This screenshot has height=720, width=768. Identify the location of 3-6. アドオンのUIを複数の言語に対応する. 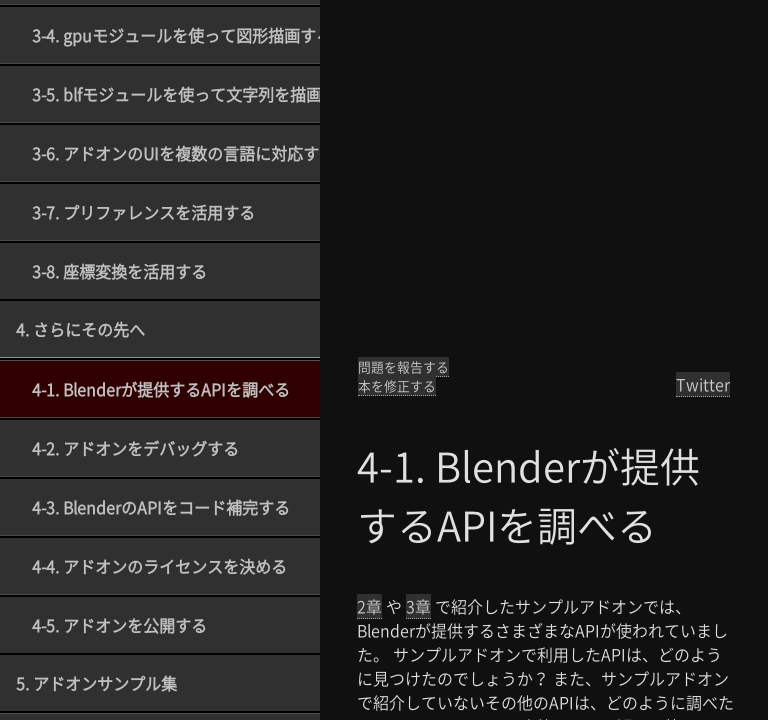
(176, 153).